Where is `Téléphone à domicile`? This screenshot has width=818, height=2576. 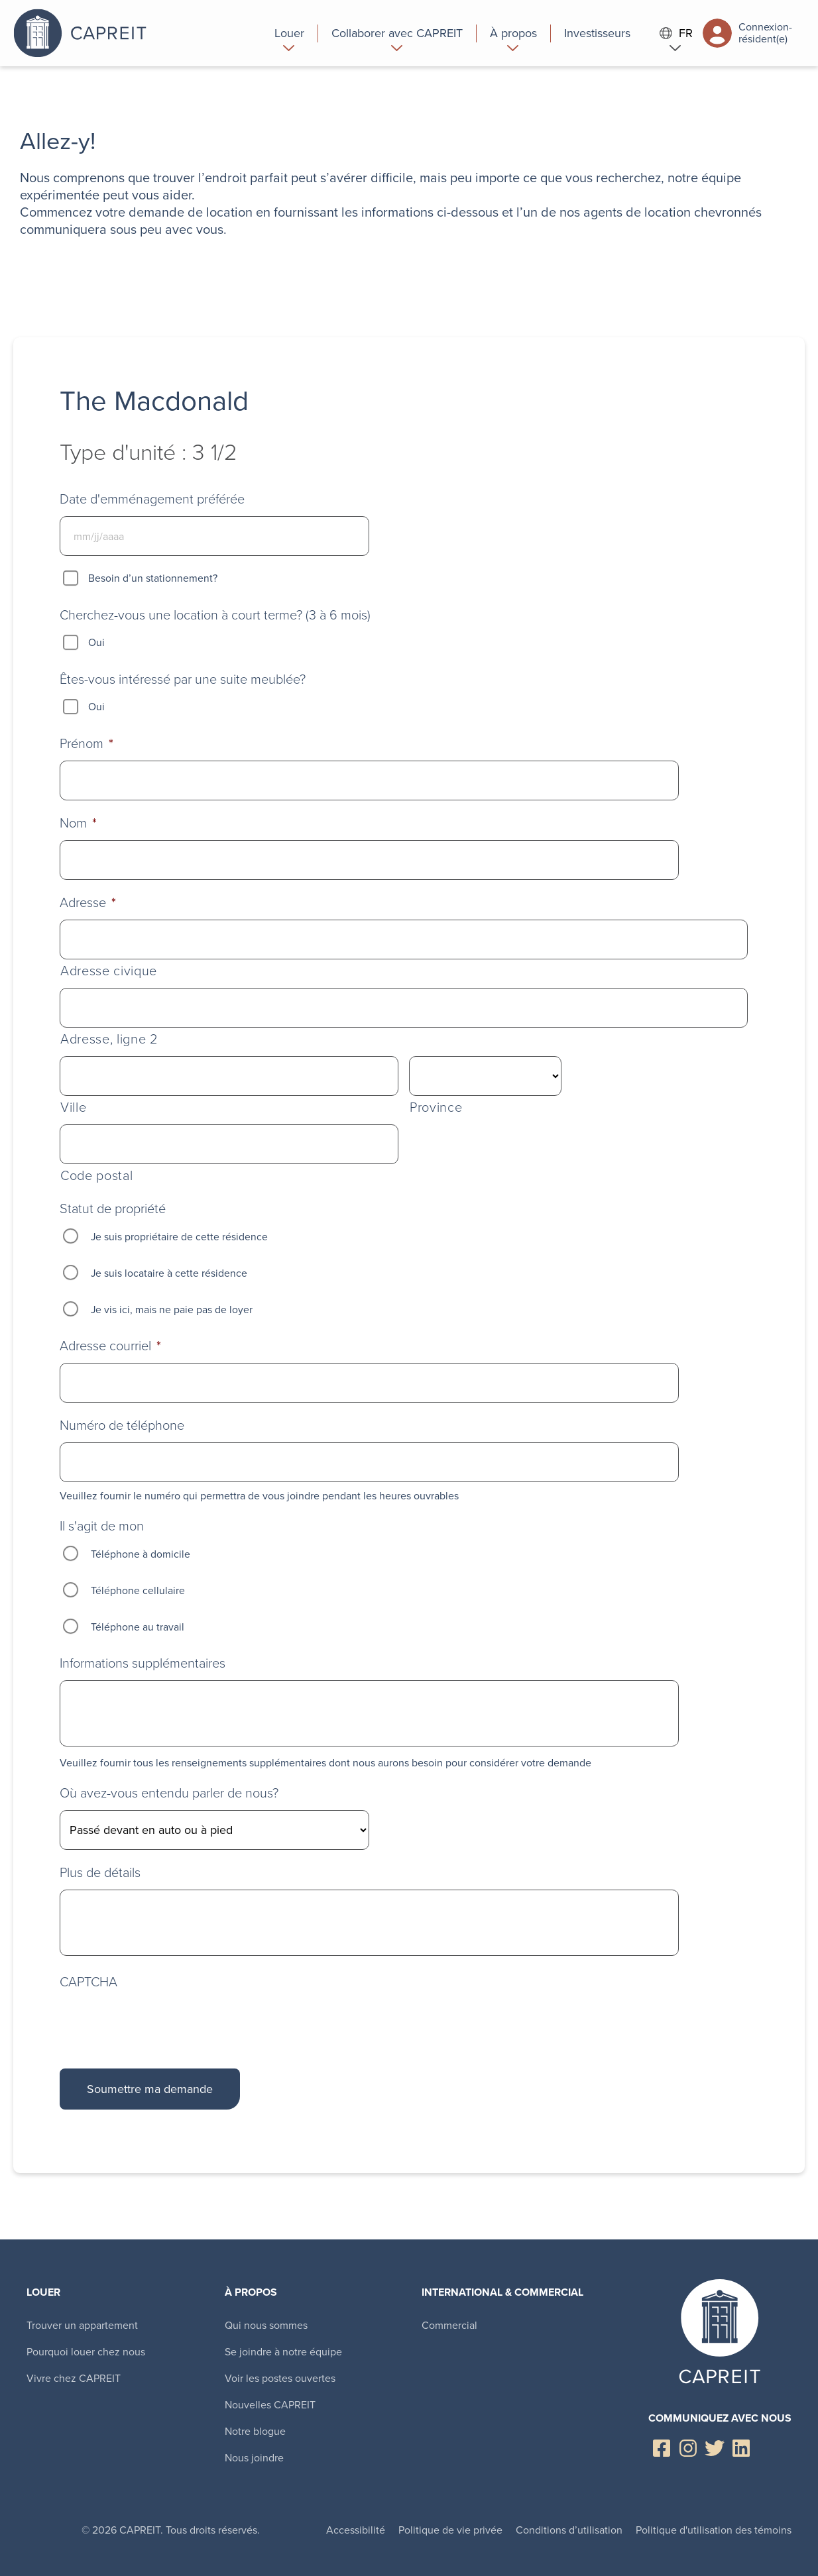 Téléphone à domicile is located at coordinates (140, 1554).